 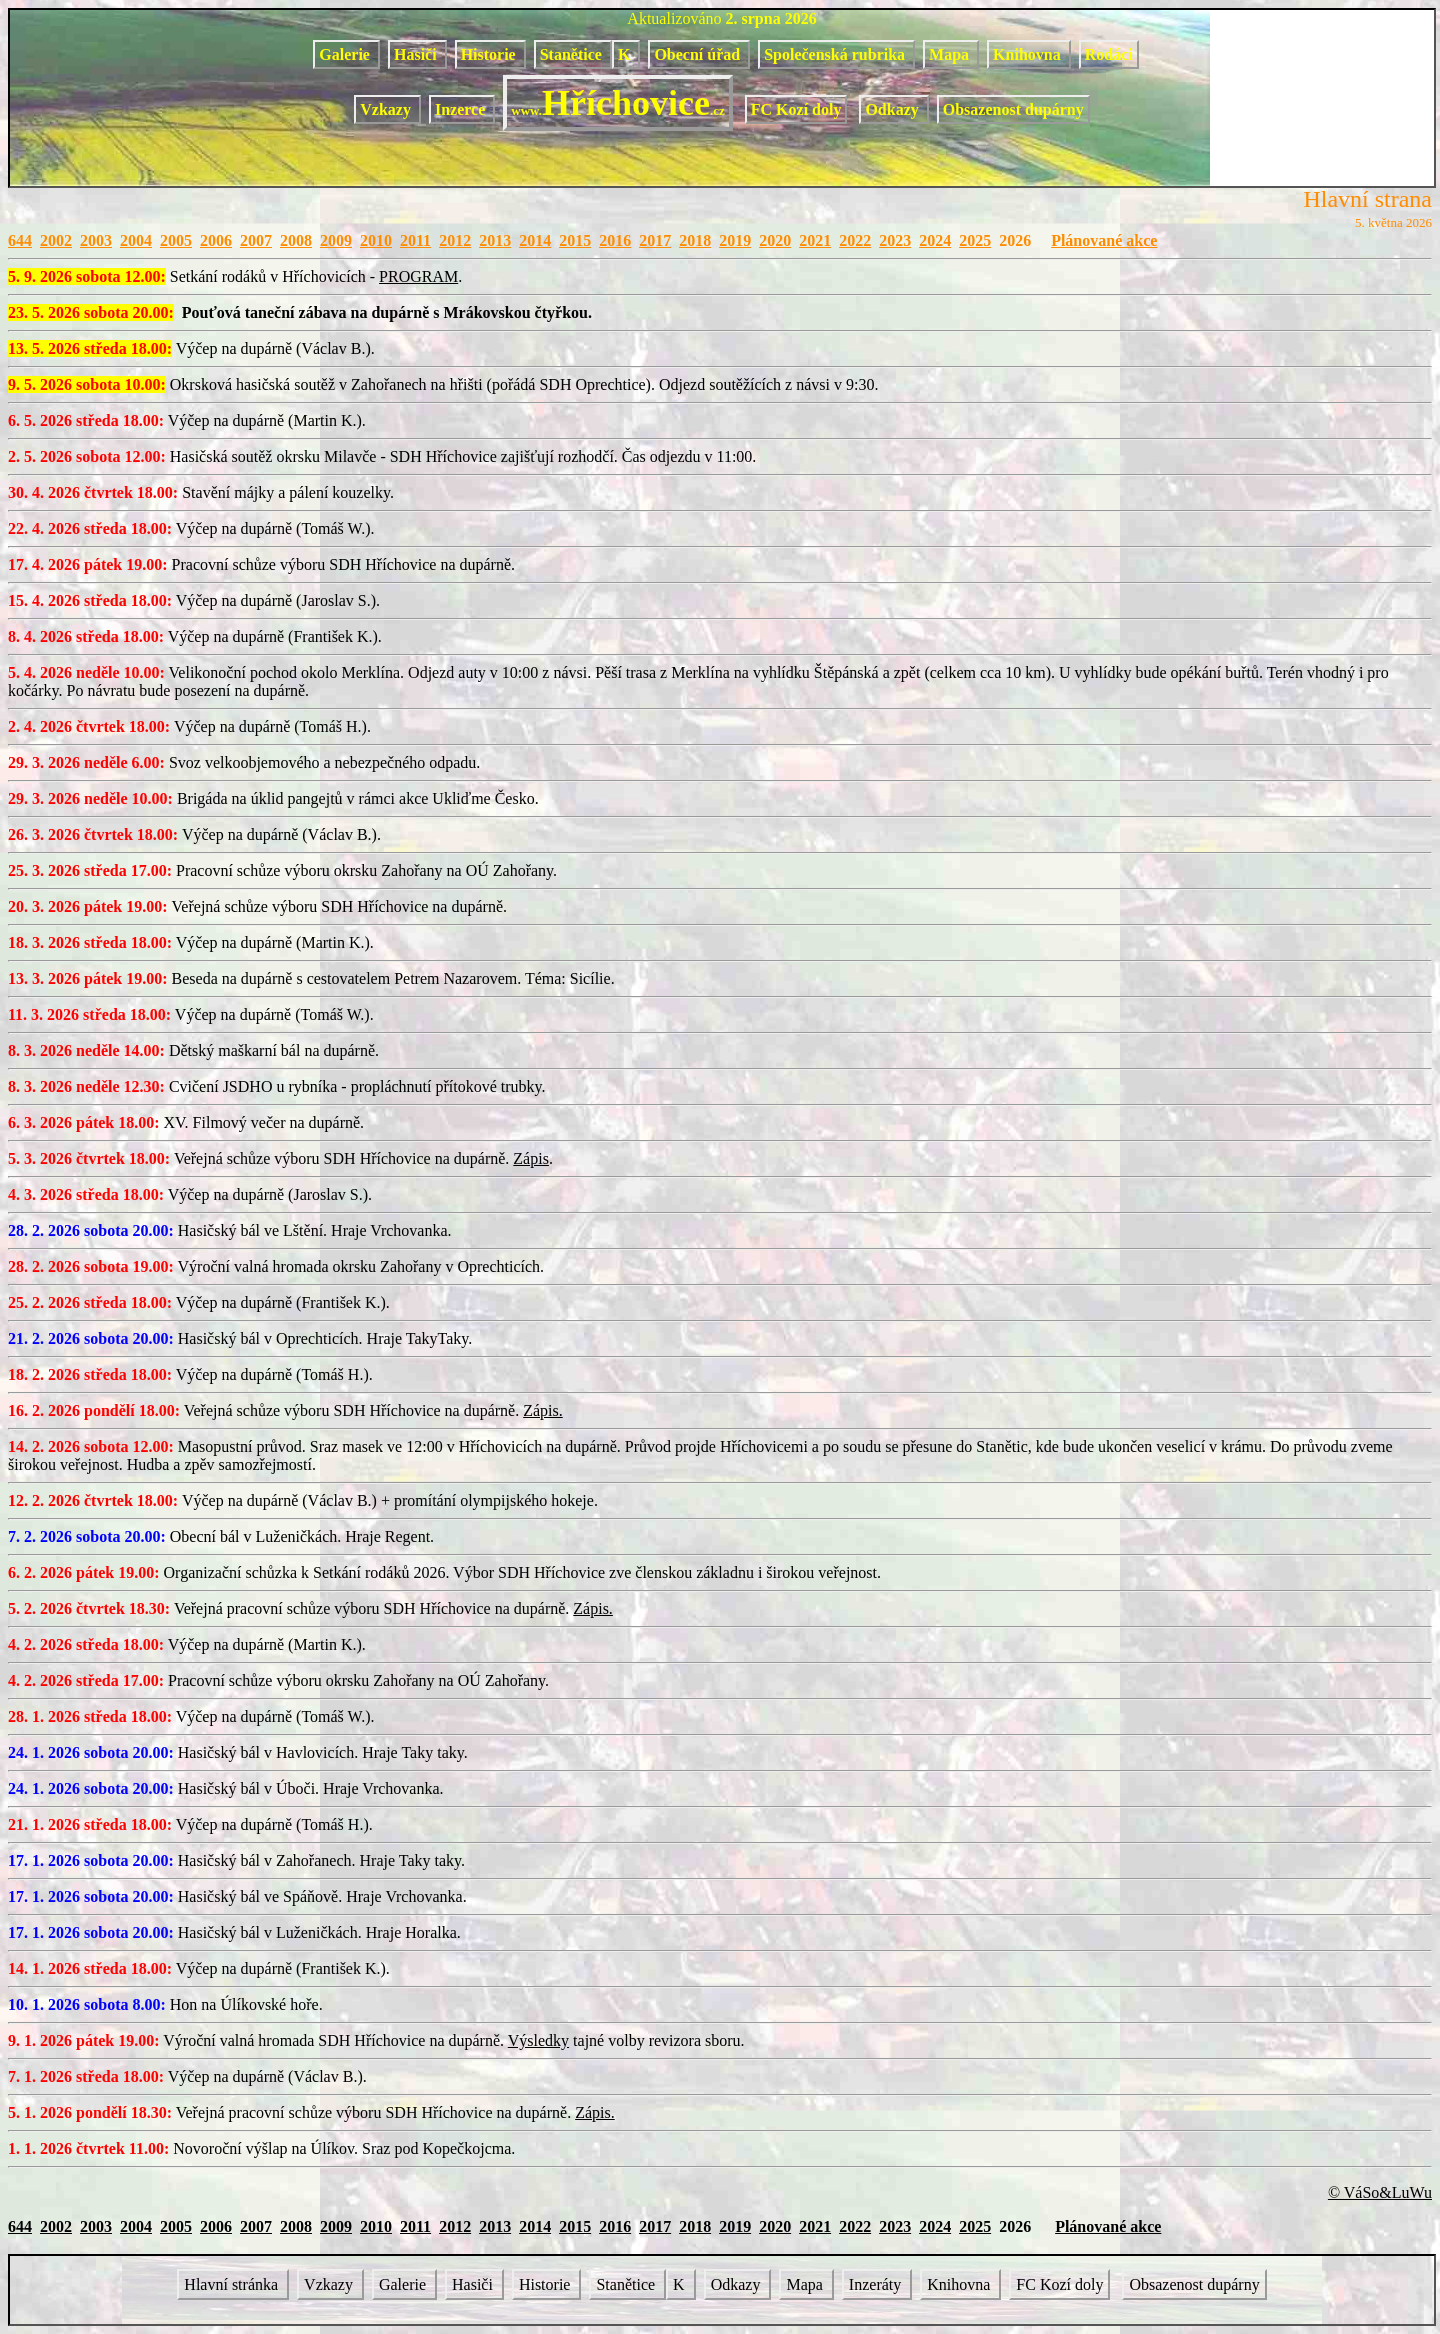 What do you see at coordinates (462, 109) in the screenshot?
I see `Inzerce` at bounding box center [462, 109].